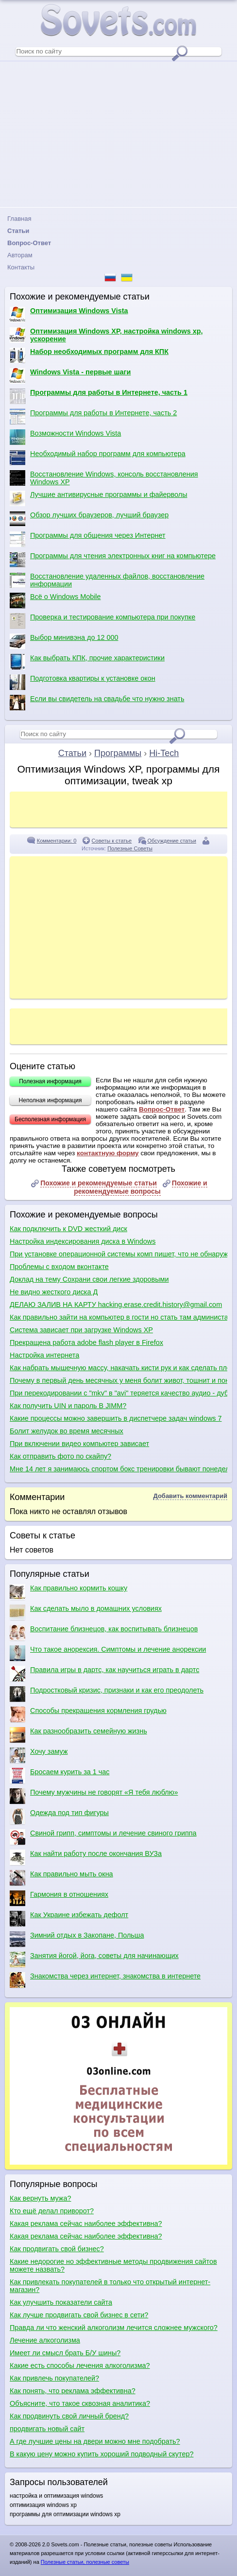 Image resolution: width=237 pixels, height=2576 pixels. I want to click on Одежда под тип фигуры, so click(59, 1816).